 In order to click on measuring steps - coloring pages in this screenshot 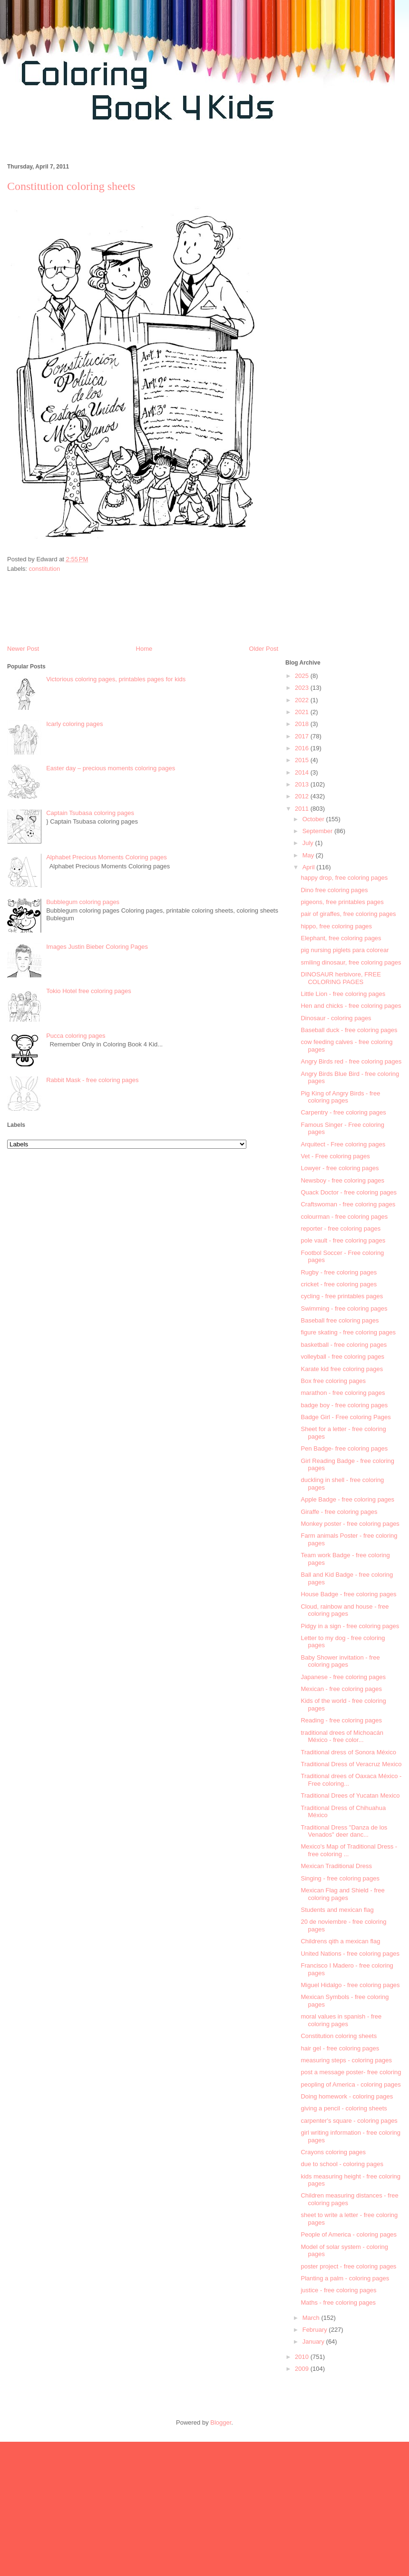, I will do `click(346, 2060)`.